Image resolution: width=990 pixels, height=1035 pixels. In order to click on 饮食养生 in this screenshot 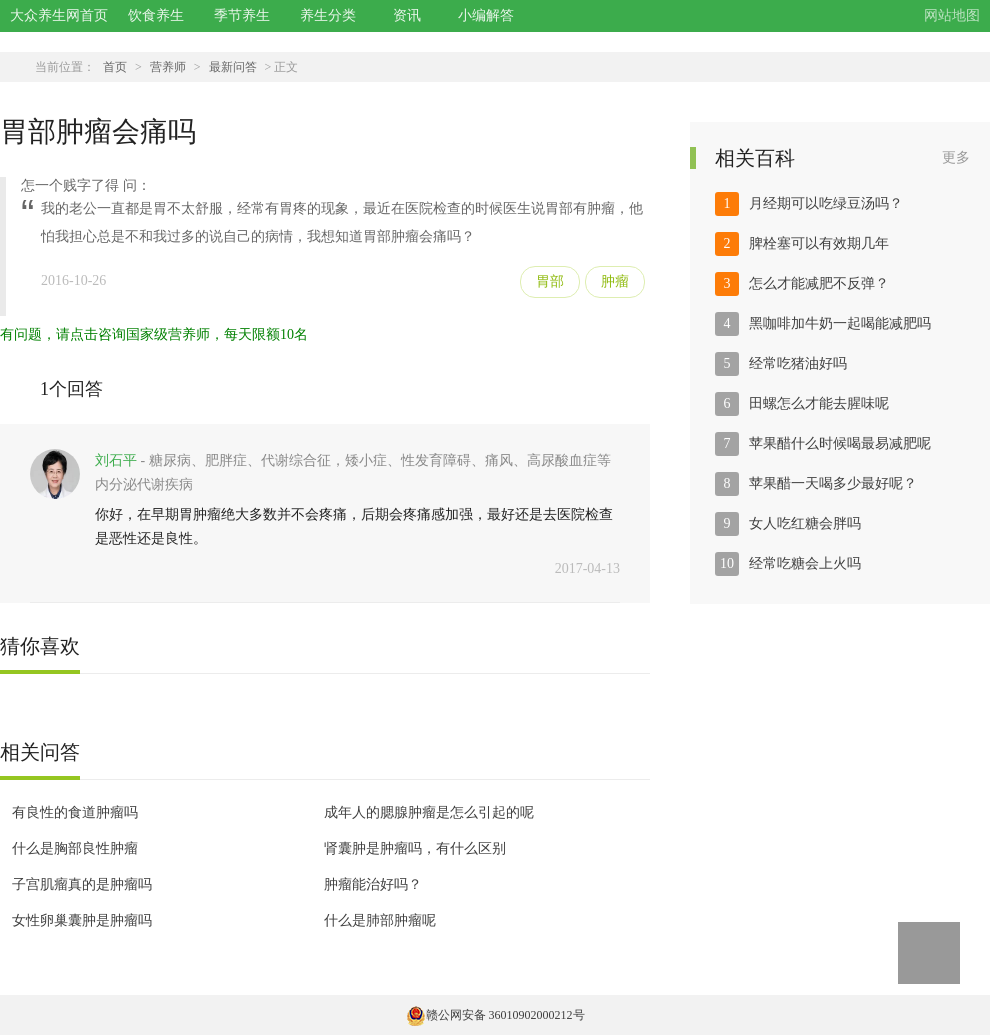, I will do `click(156, 15)`.